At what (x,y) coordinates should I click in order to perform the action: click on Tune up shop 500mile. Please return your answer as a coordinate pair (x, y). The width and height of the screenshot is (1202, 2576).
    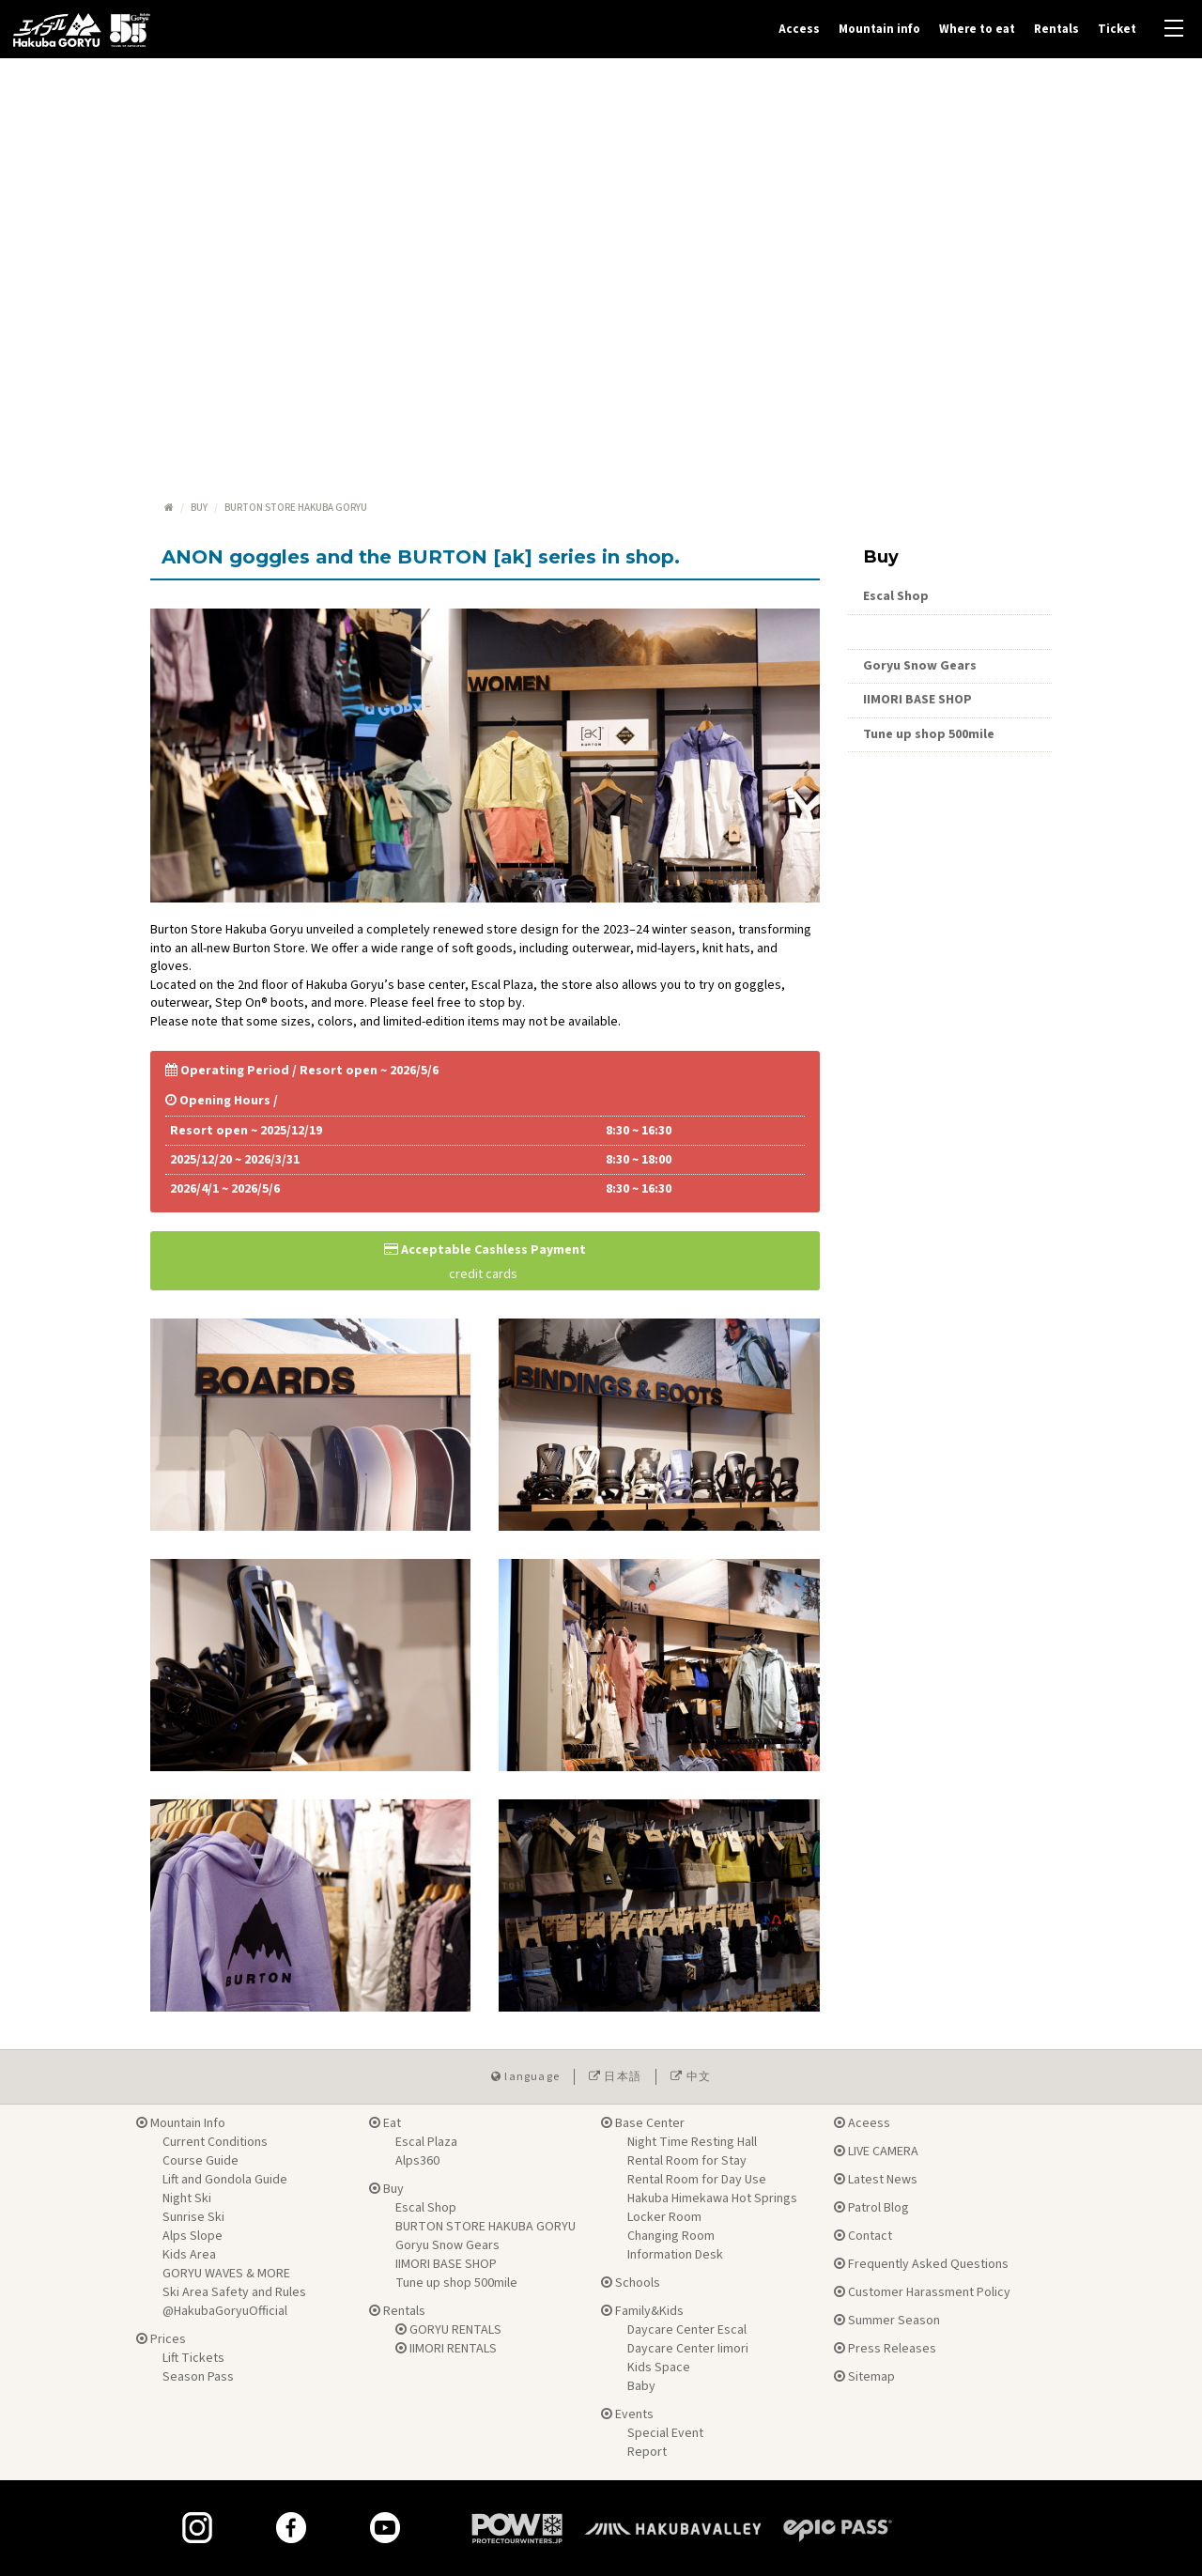
    Looking at the image, I should click on (928, 734).